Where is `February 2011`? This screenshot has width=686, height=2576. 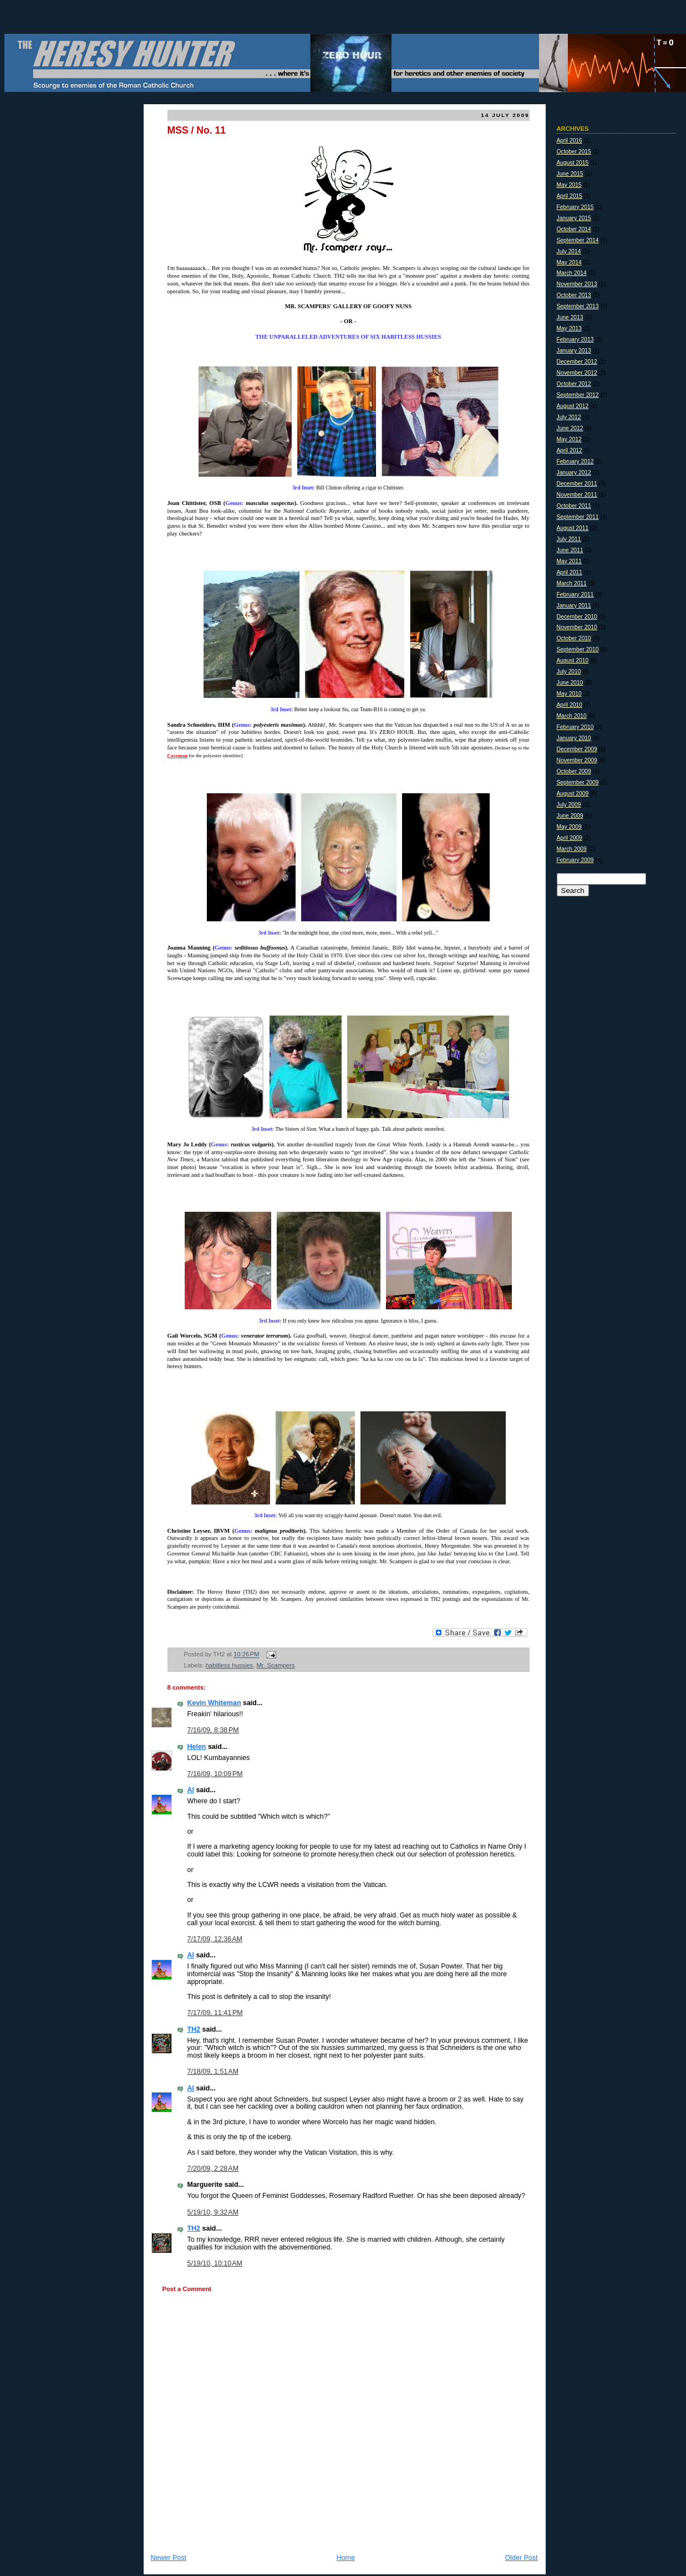 February 2011 is located at coordinates (575, 594).